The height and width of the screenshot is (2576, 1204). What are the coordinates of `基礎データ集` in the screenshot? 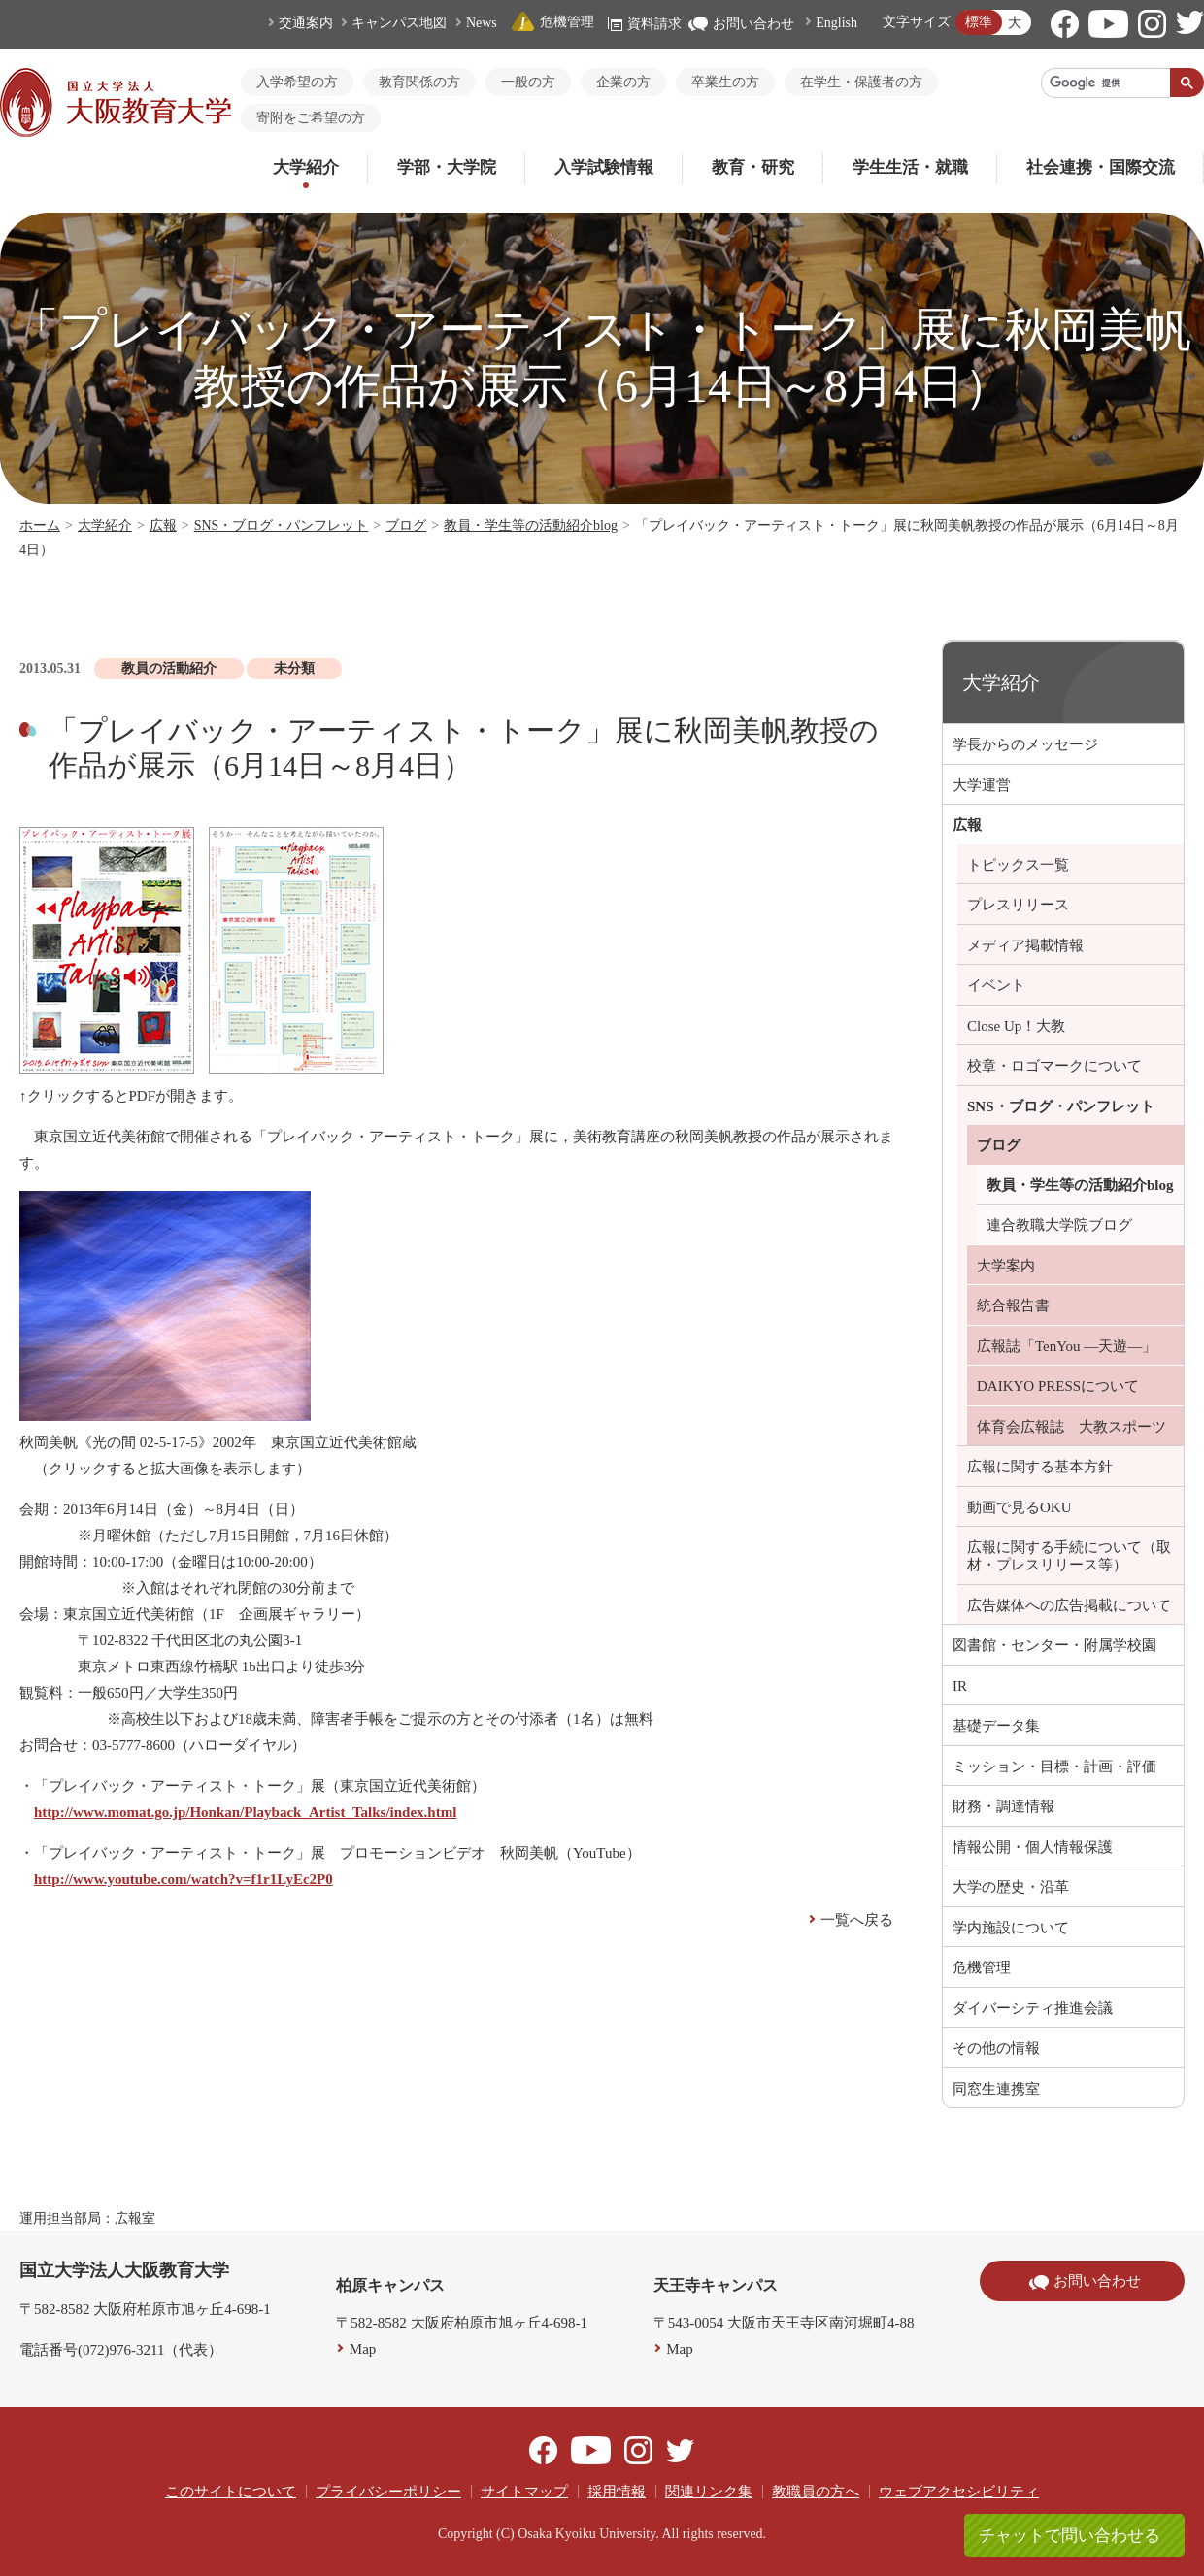 It's located at (996, 1726).